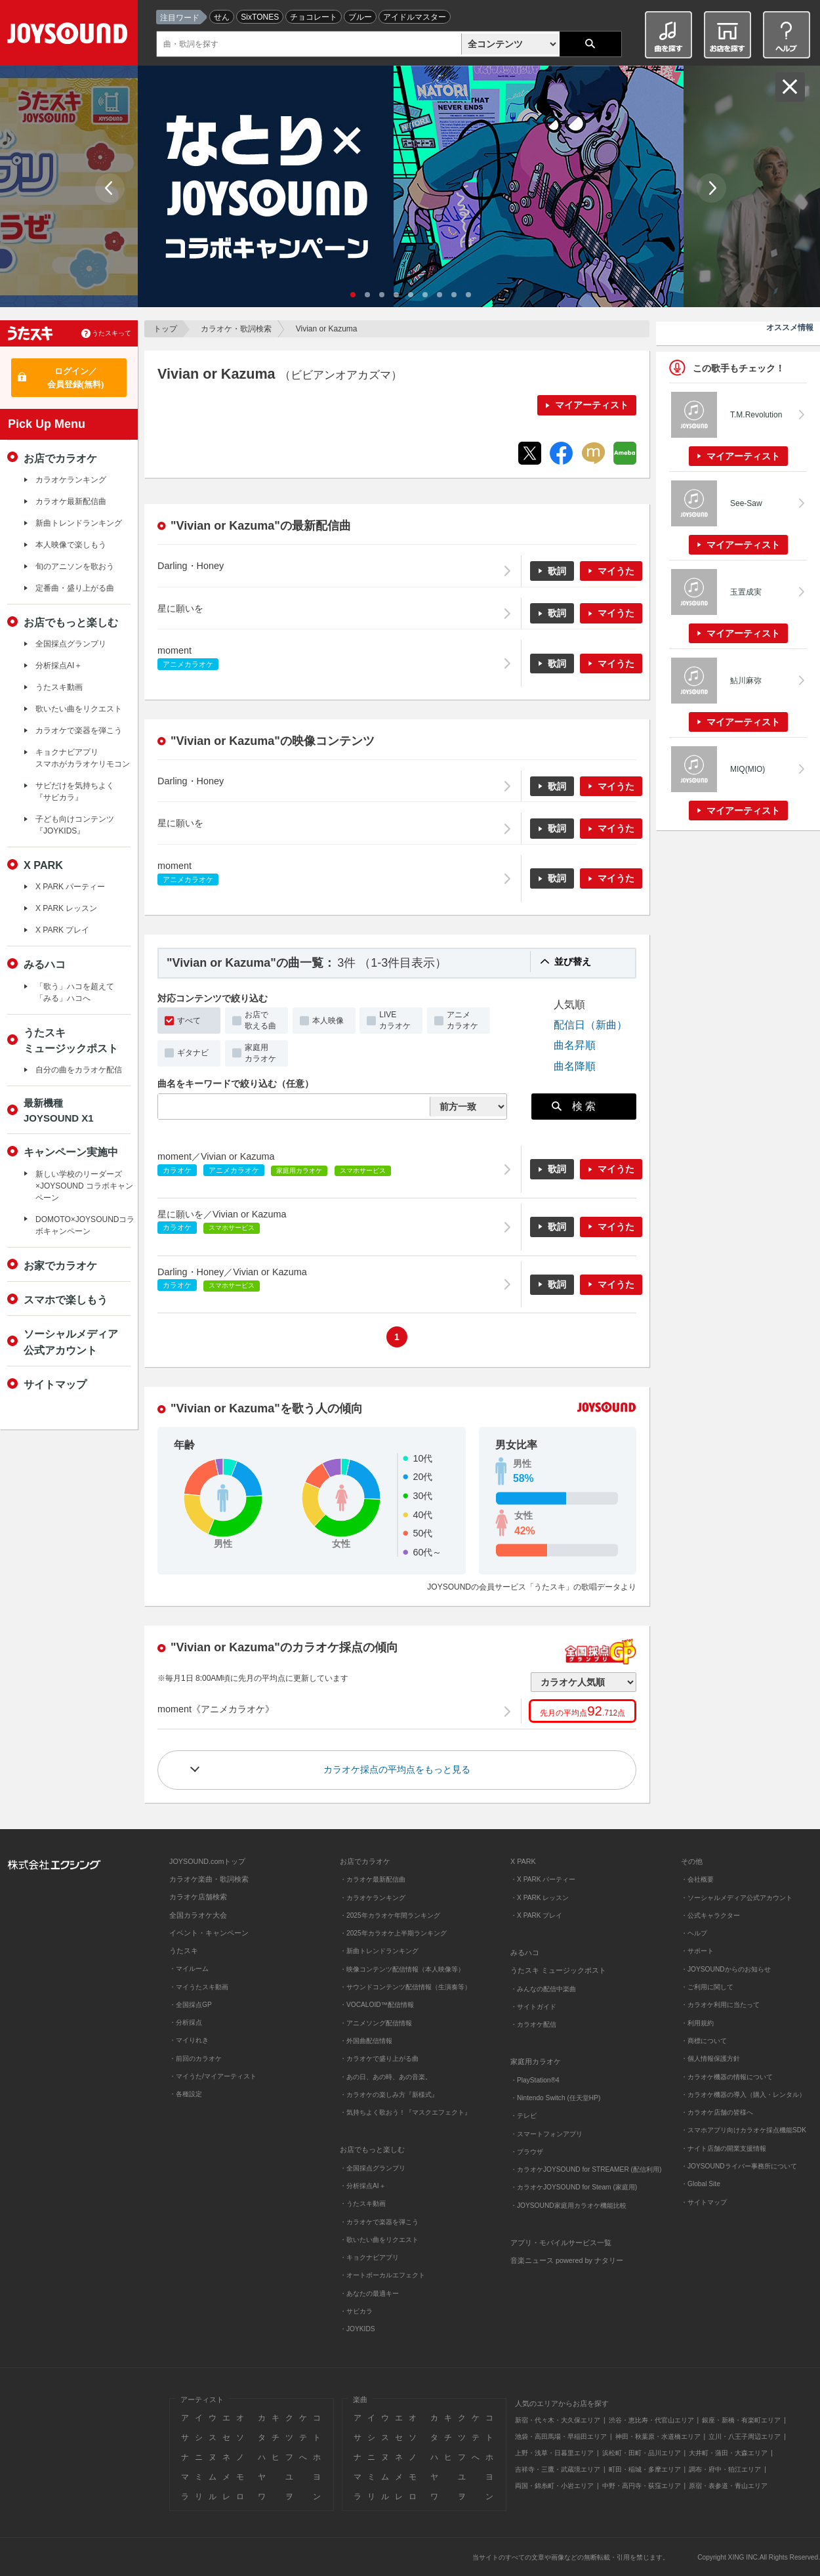  Describe the element at coordinates (356, 2311) in the screenshot. I see `・サビカラ` at that location.